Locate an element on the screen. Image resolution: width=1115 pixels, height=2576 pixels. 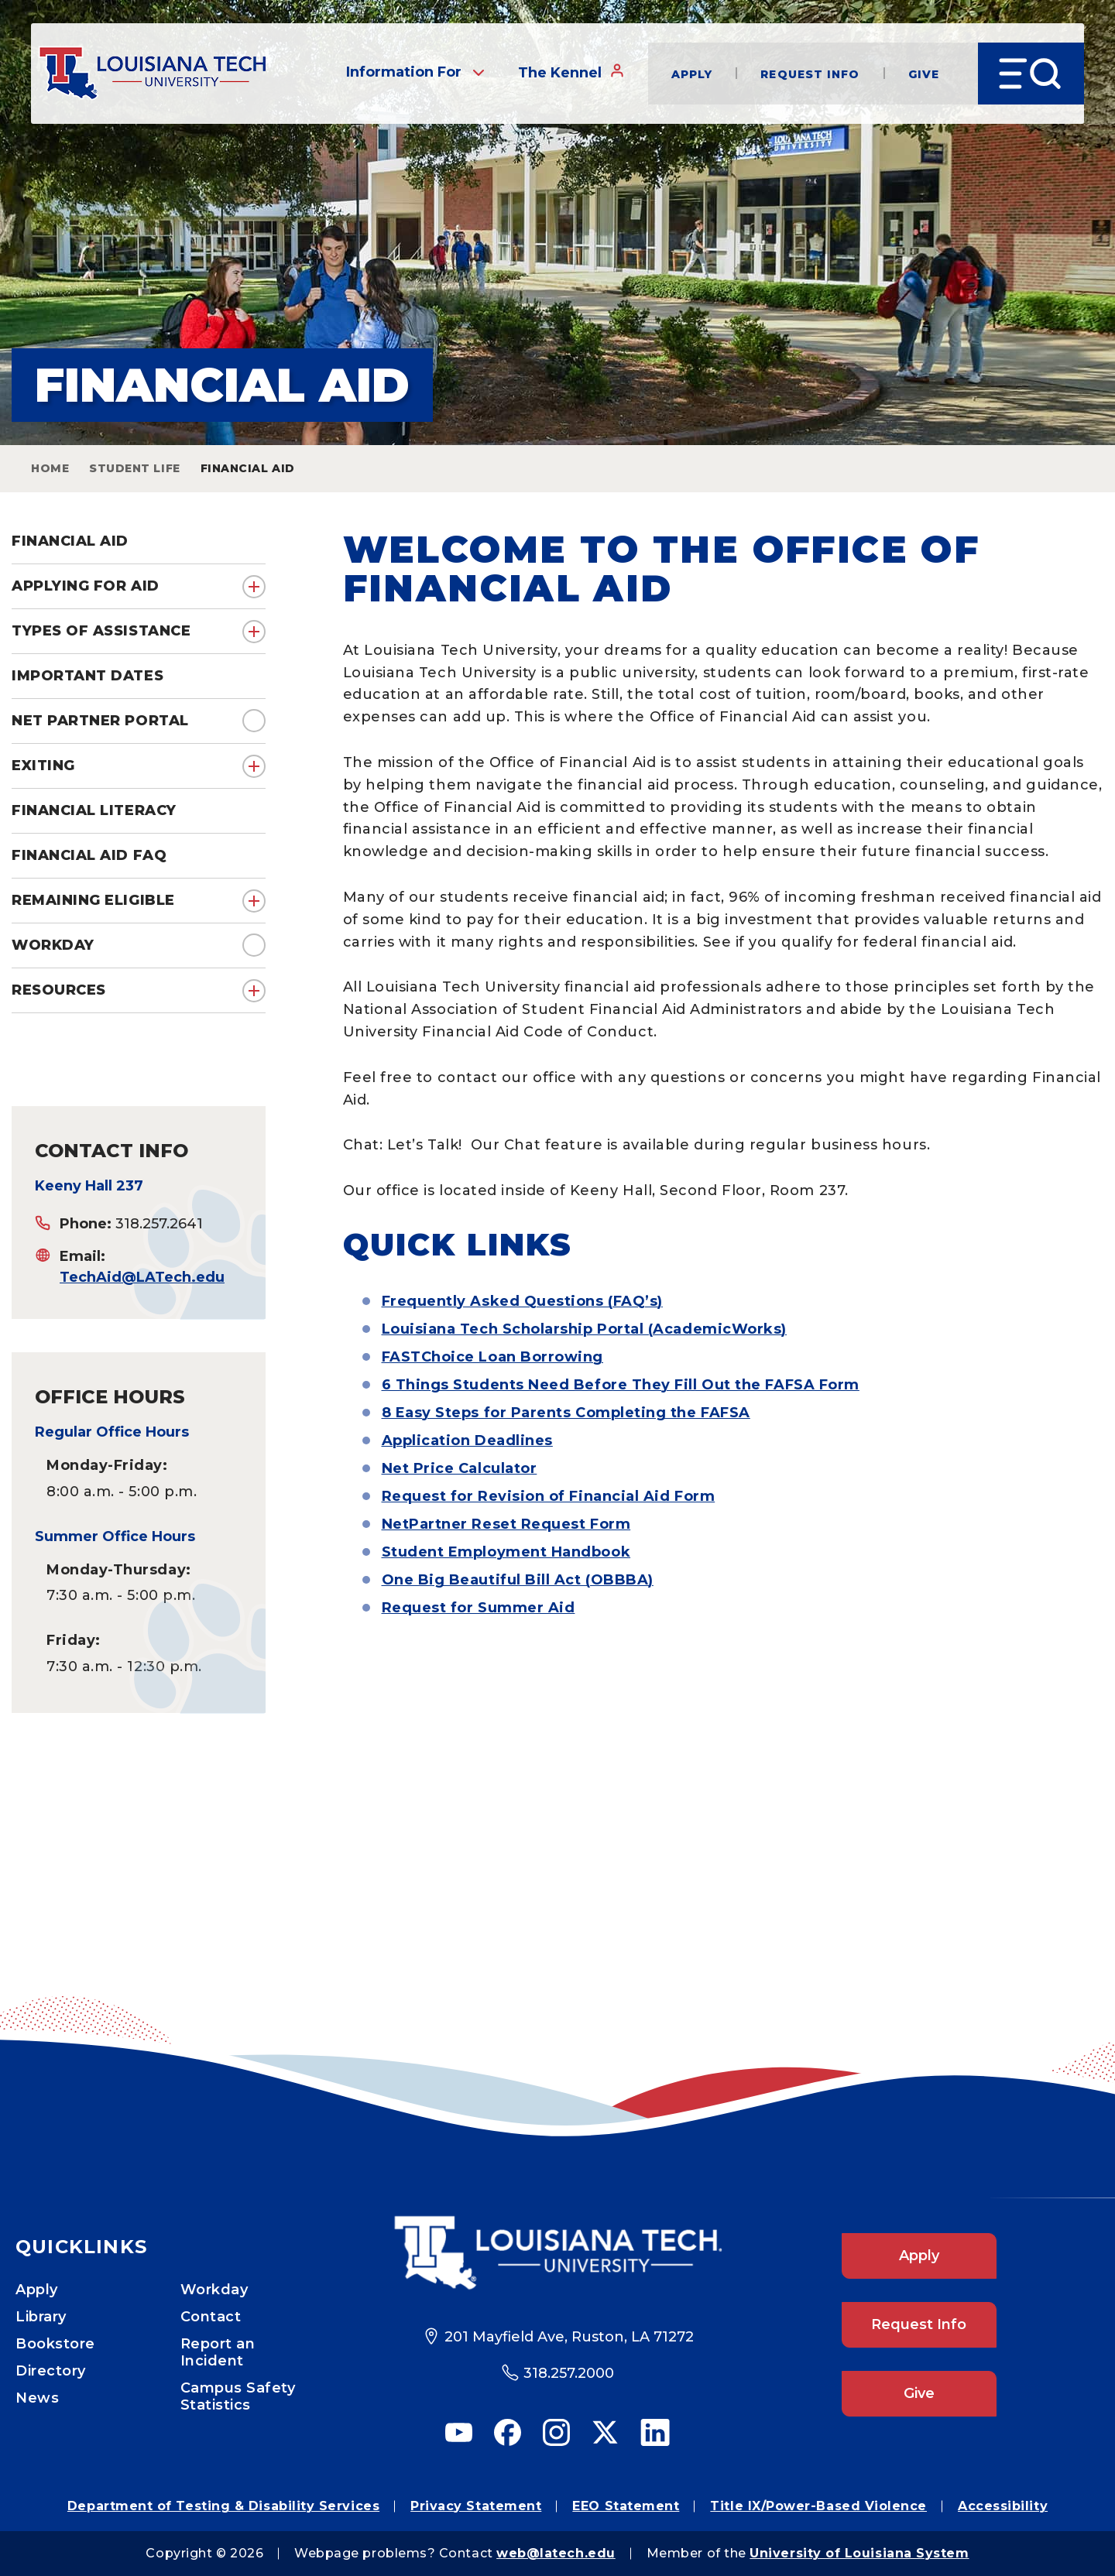
Workday is located at coordinates (53, 945).